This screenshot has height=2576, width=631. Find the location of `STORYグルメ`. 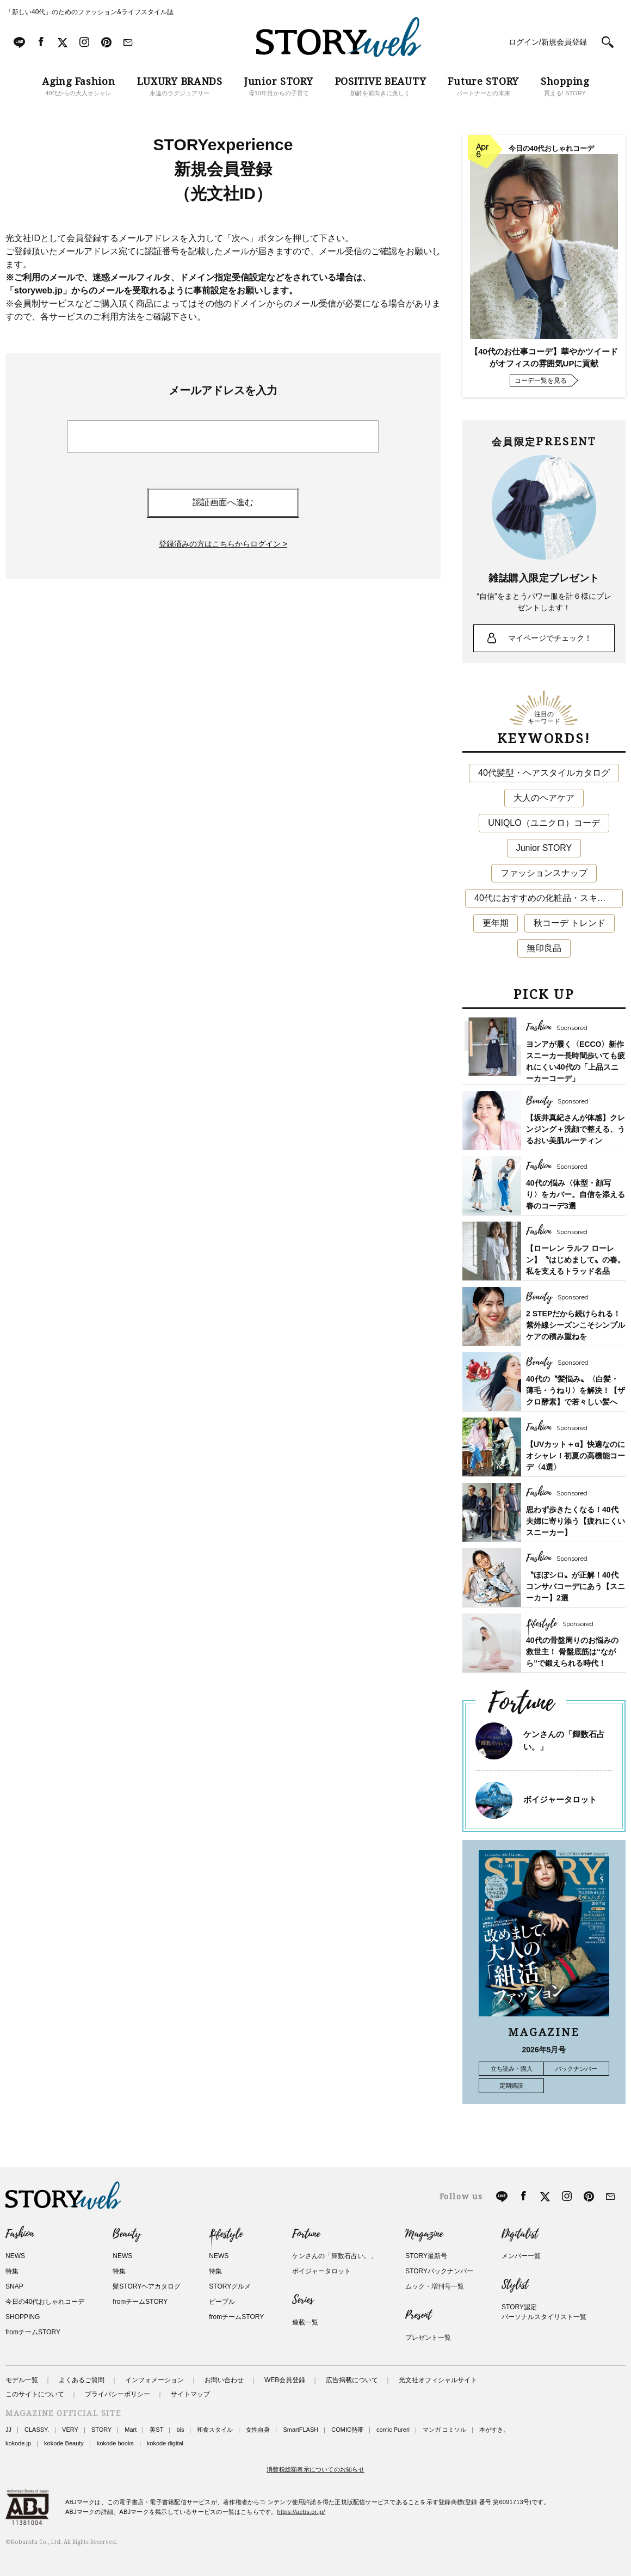

STORYグルメ is located at coordinates (230, 2286).